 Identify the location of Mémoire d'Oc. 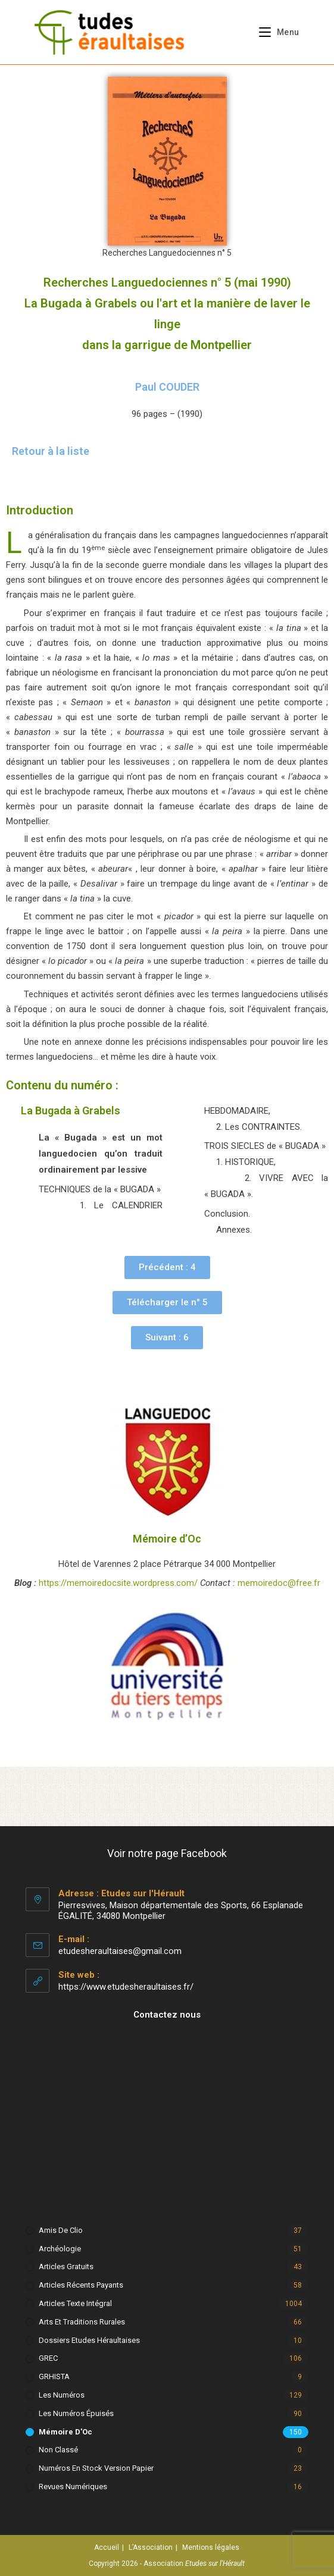
(65, 2431).